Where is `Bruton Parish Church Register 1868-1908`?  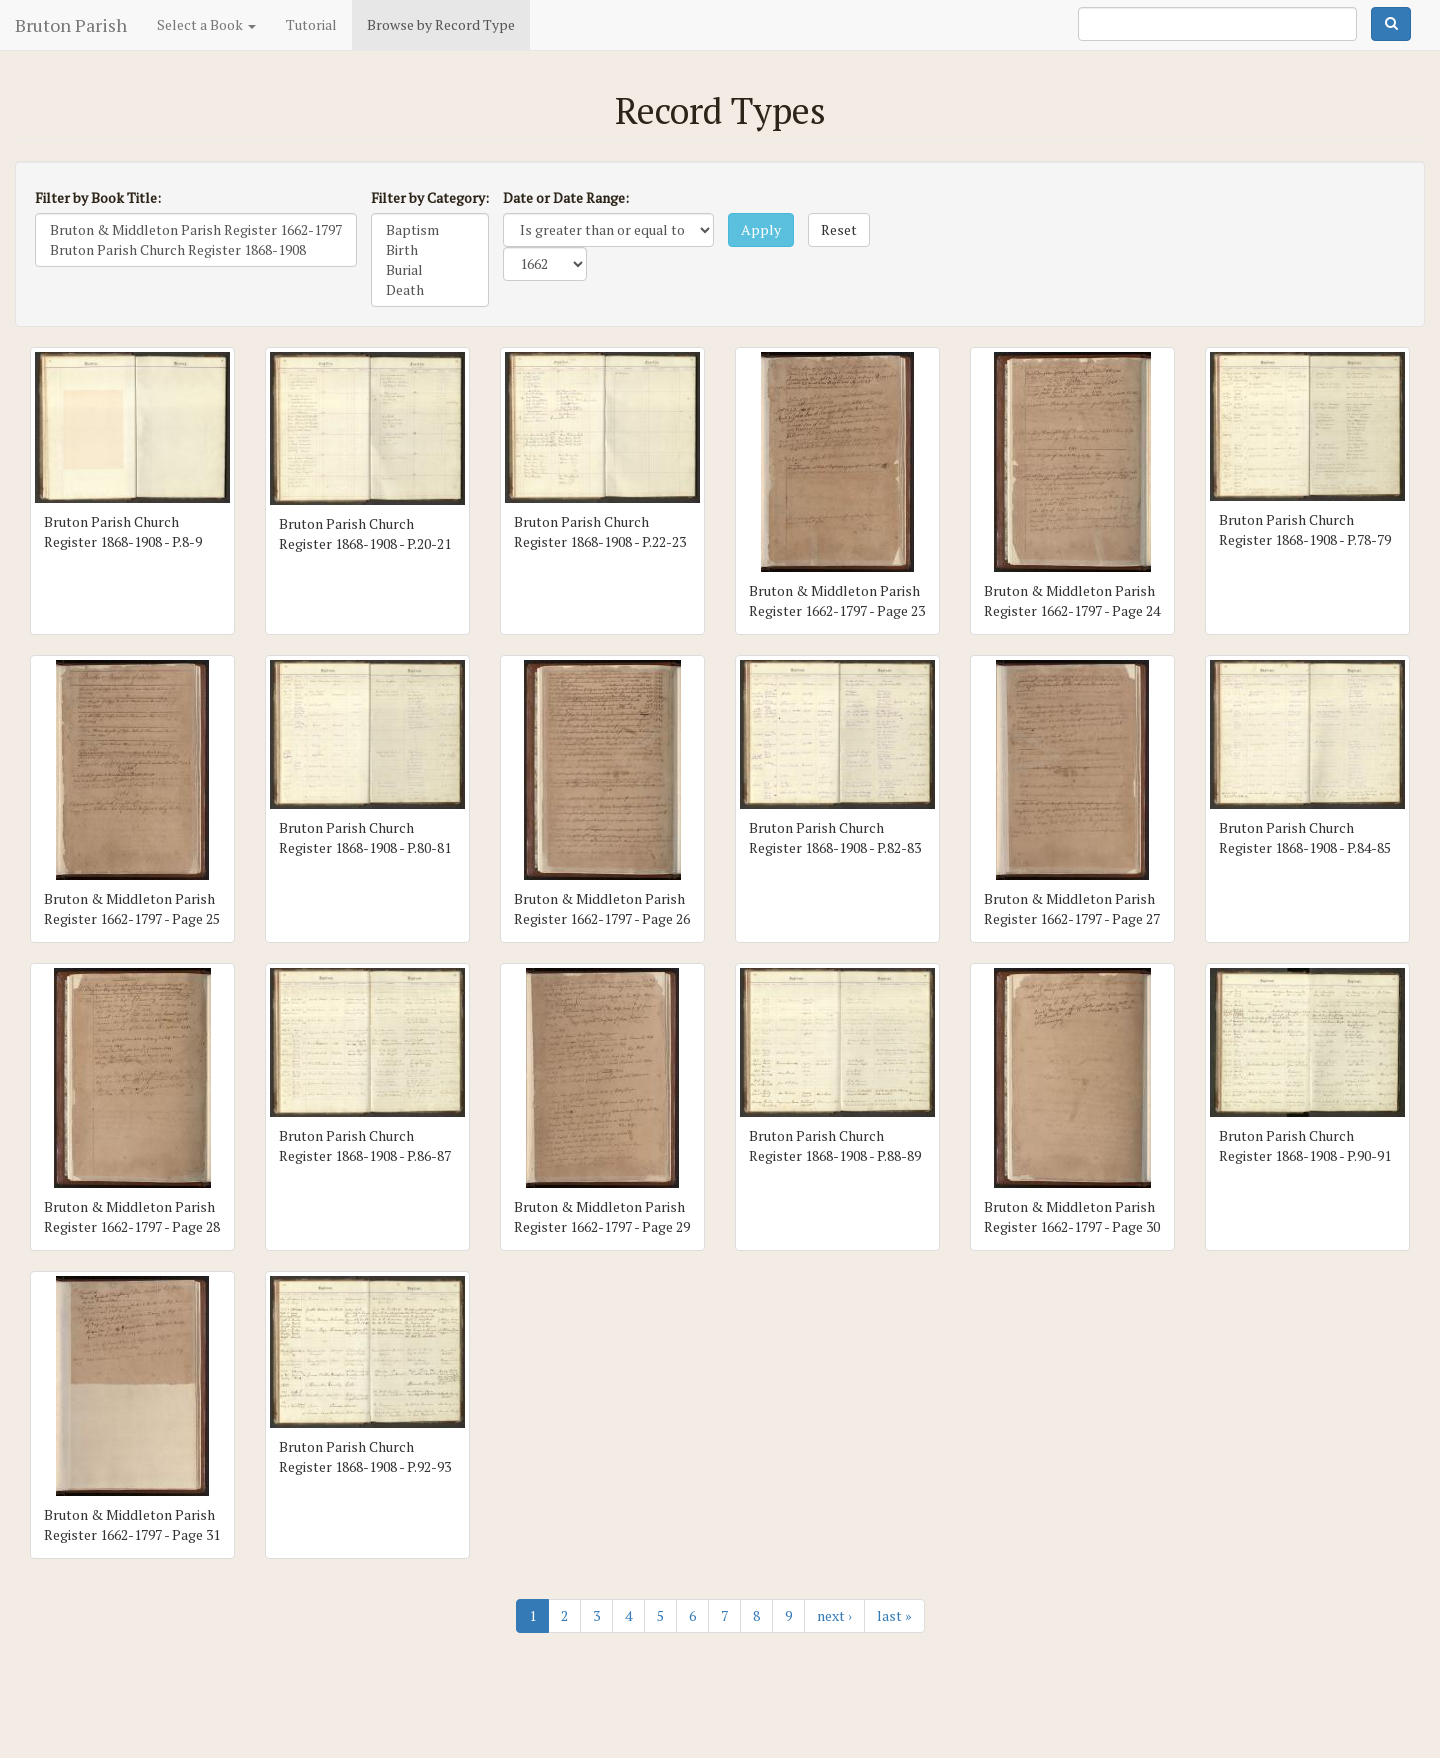 Bruton Parish Church Register 1868-1908 is located at coordinates (196, 250).